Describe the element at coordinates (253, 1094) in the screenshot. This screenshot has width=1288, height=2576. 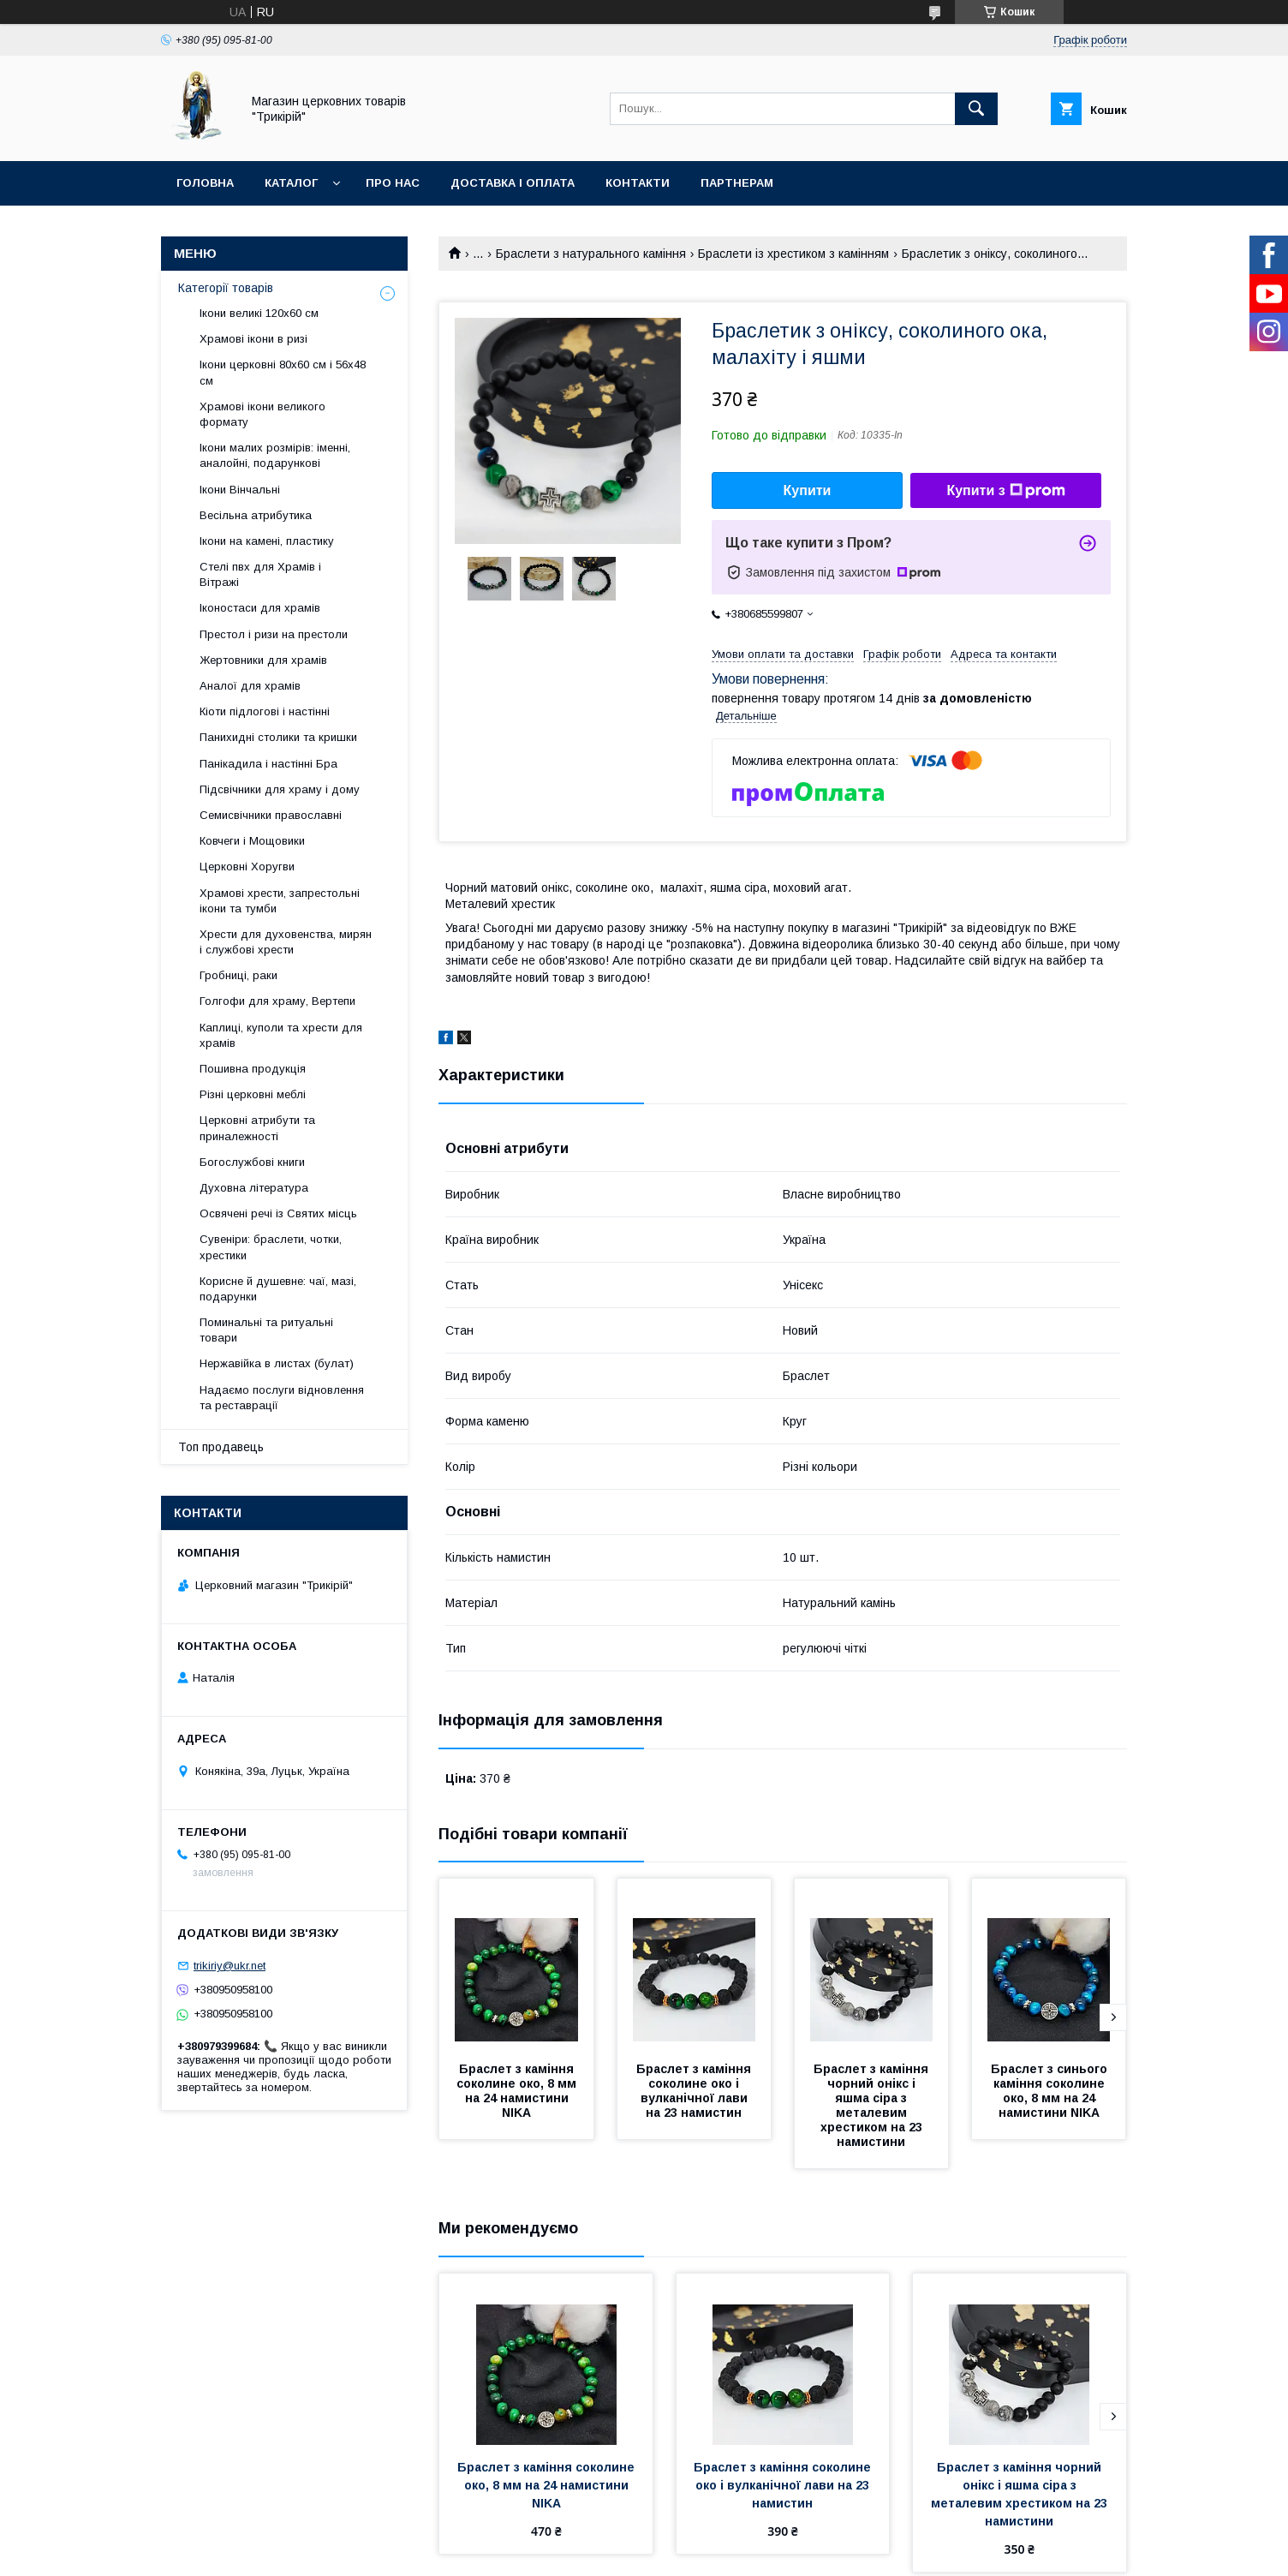
I see `Різні церковні меблі` at that location.